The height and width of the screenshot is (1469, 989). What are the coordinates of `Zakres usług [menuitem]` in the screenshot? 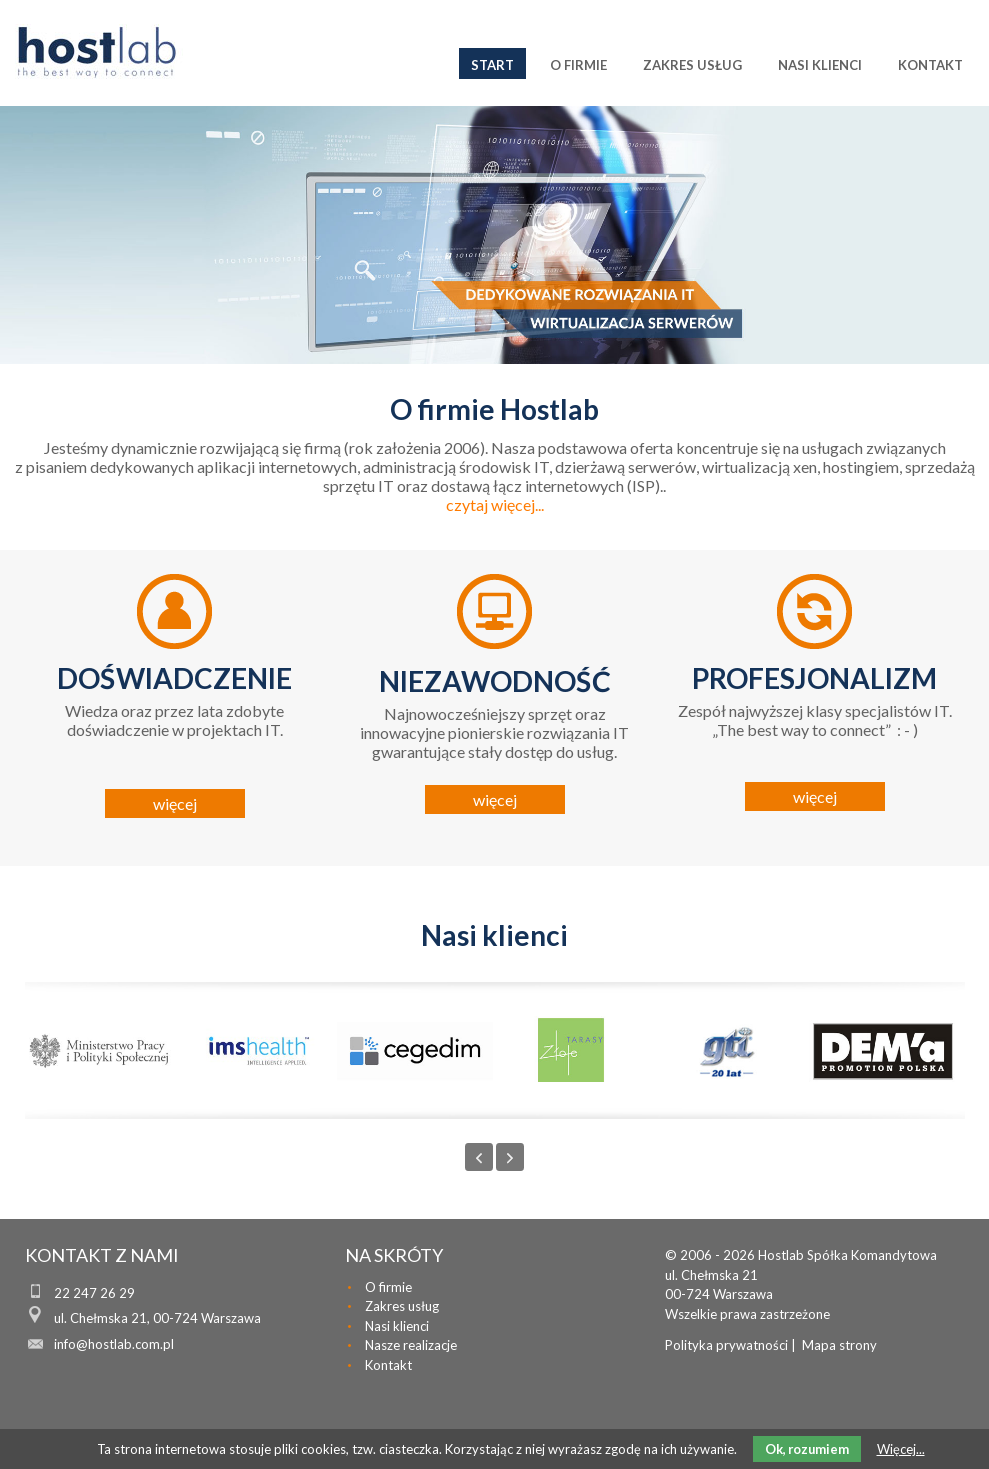 It's located at (692, 65).